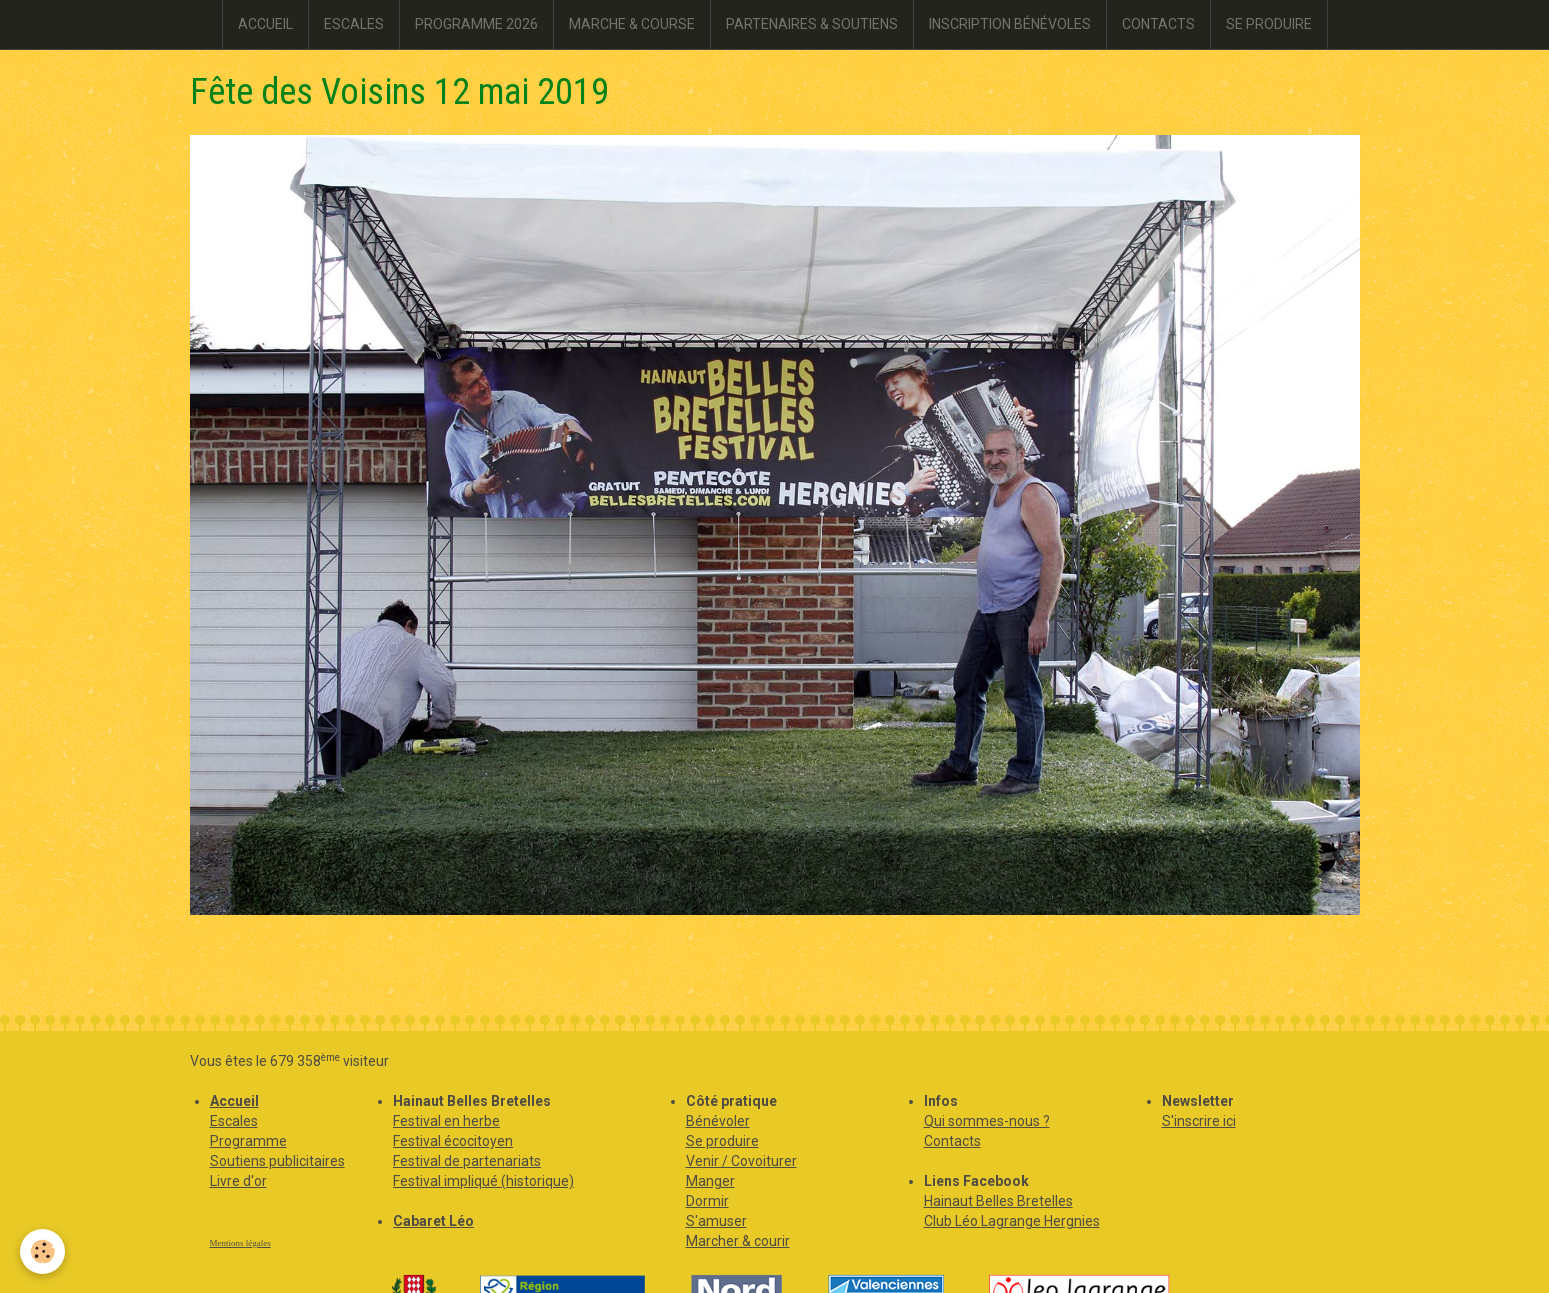 This screenshot has width=1549, height=1293. I want to click on S'inscrire ici, so click(1199, 1121).